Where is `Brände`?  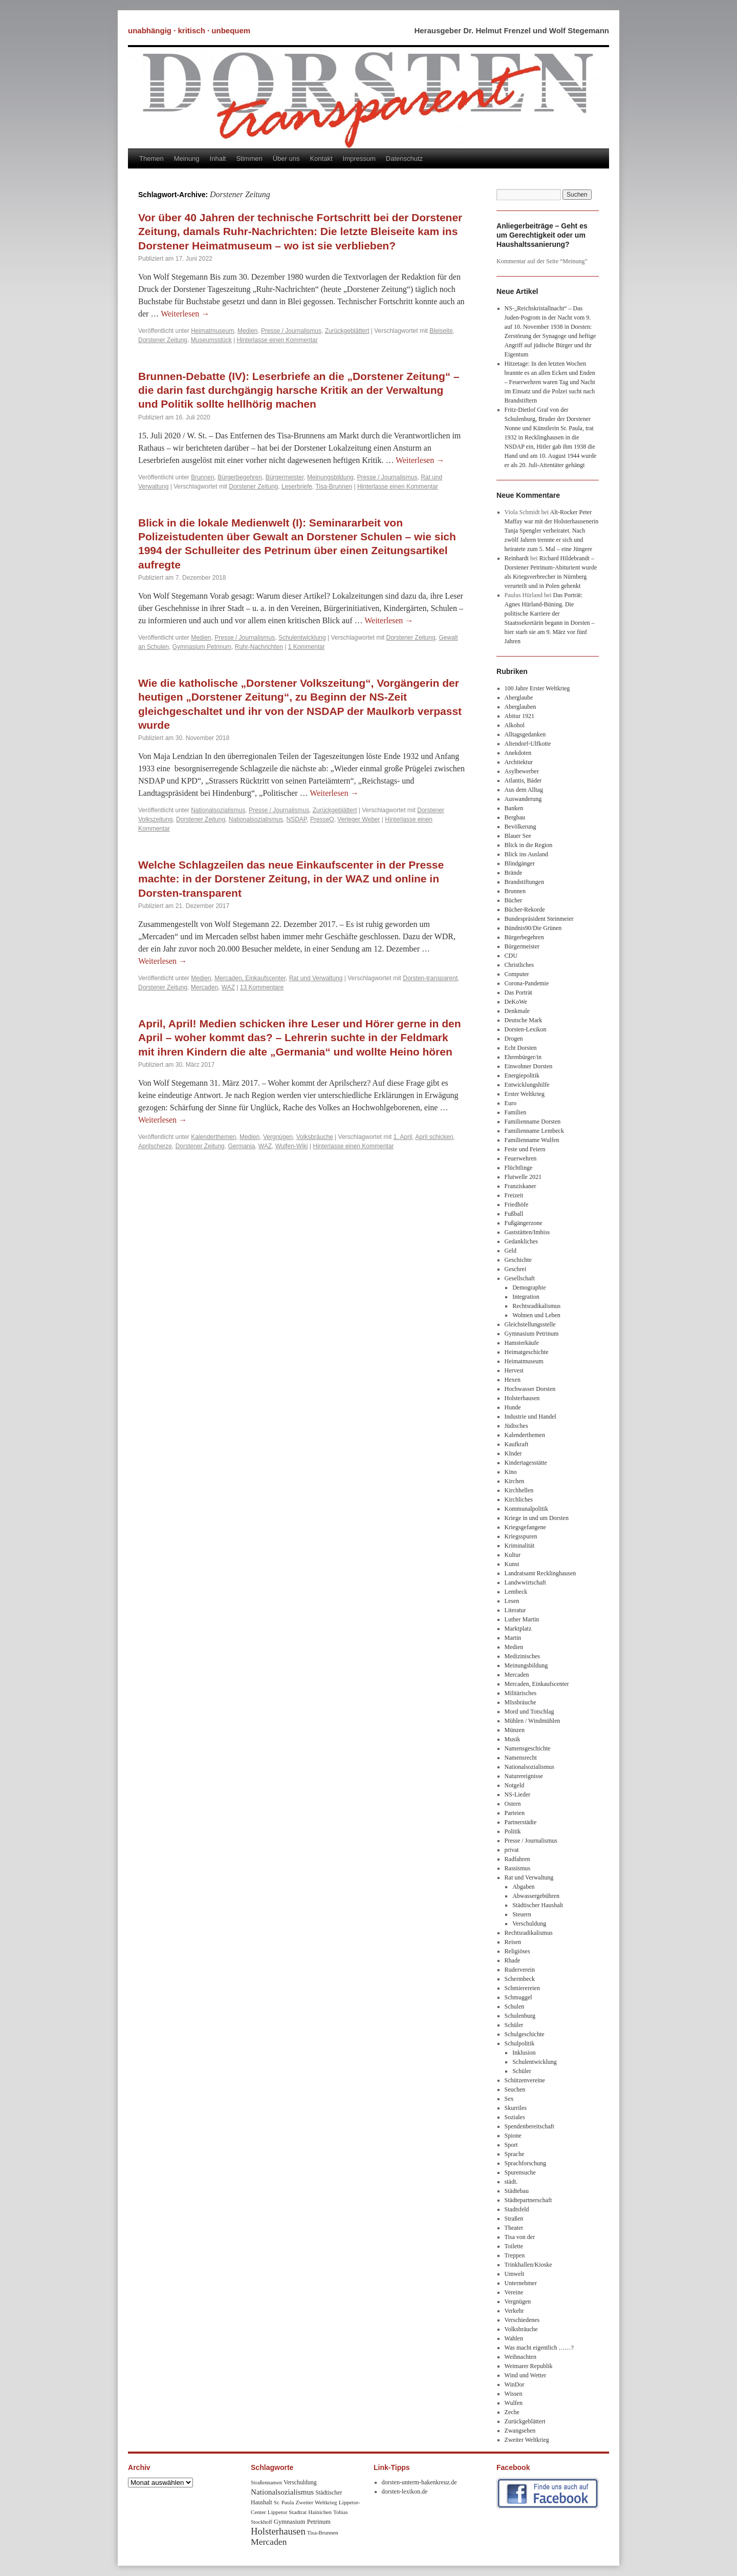 Brände is located at coordinates (514, 872).